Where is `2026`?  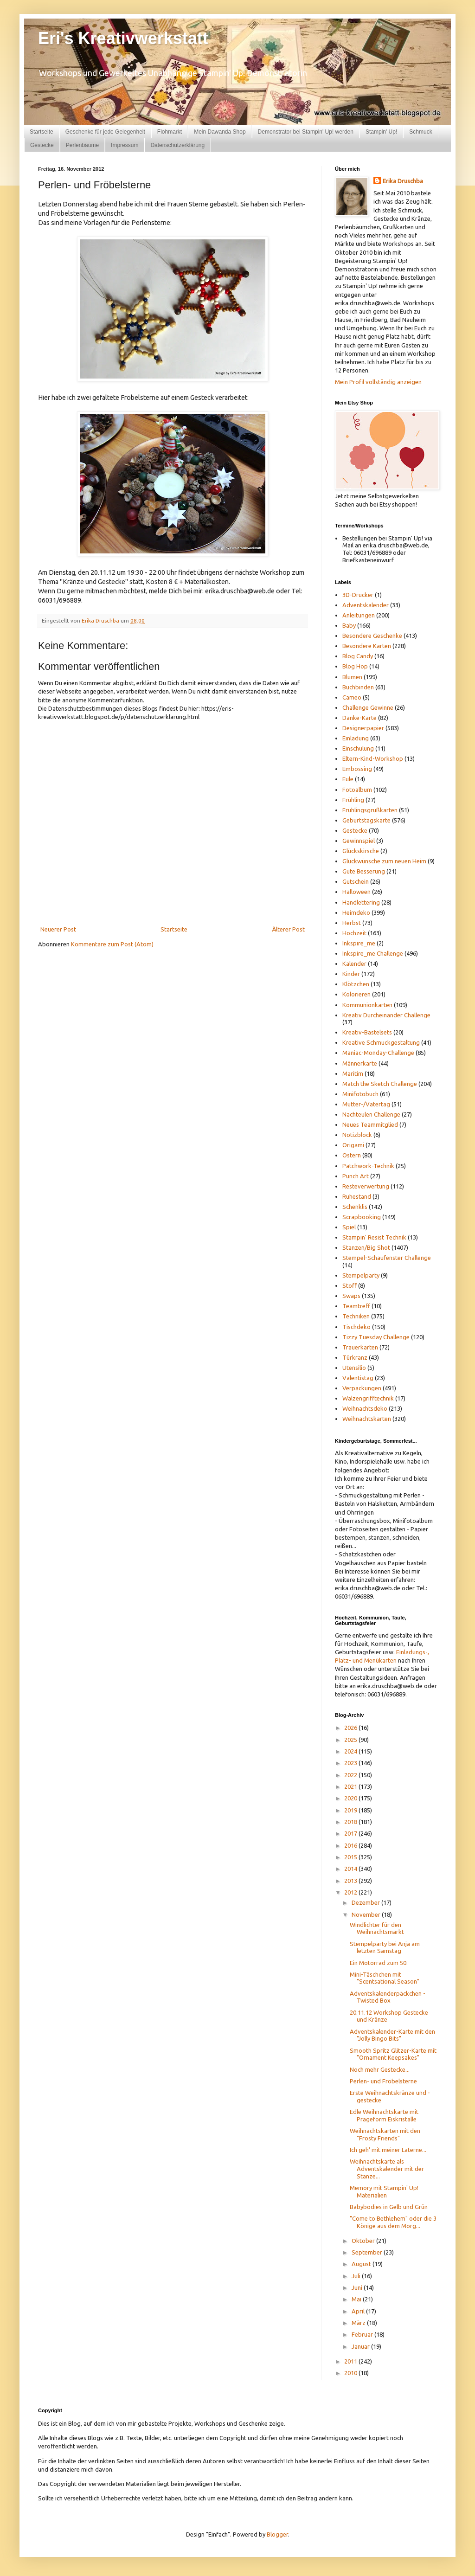 2026 is located at coordinates (351, 1727).